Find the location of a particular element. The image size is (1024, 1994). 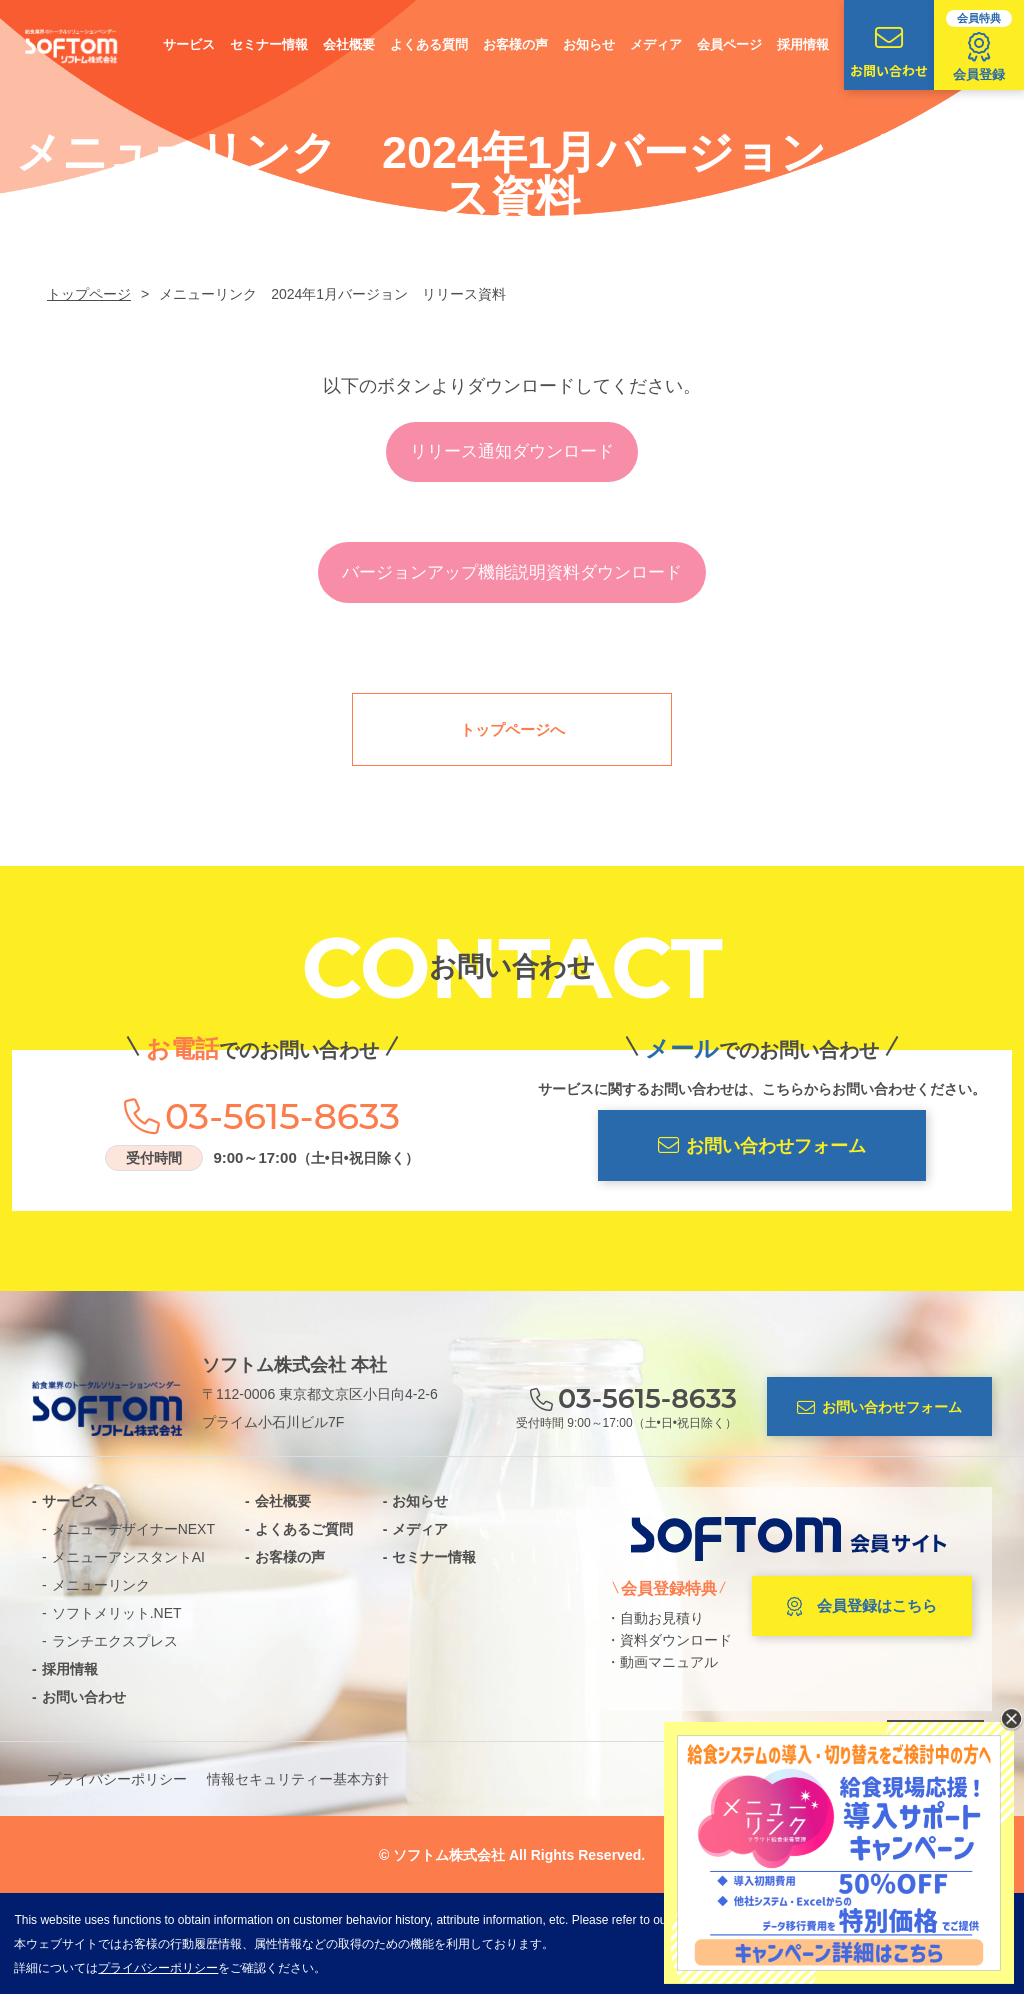

メニューアシスタントAI is located at coordinates (128, 1557).